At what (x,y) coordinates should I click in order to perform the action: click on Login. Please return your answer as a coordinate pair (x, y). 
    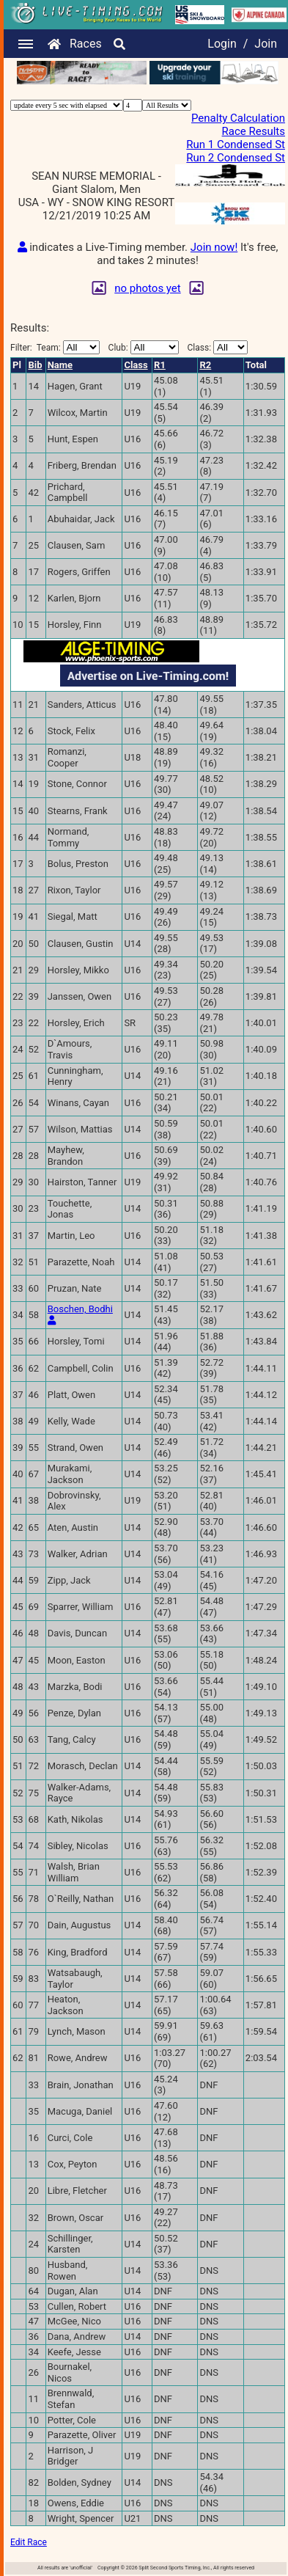
    Looking at the image, I should click on (221, 44).